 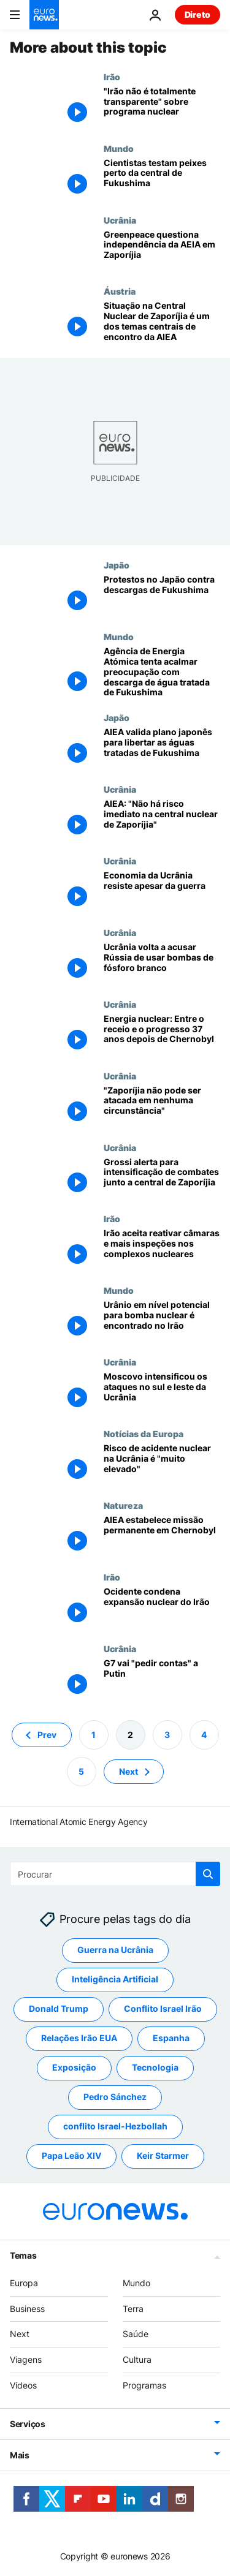 I want to click on Cultura, so click(x=137, y=2359).